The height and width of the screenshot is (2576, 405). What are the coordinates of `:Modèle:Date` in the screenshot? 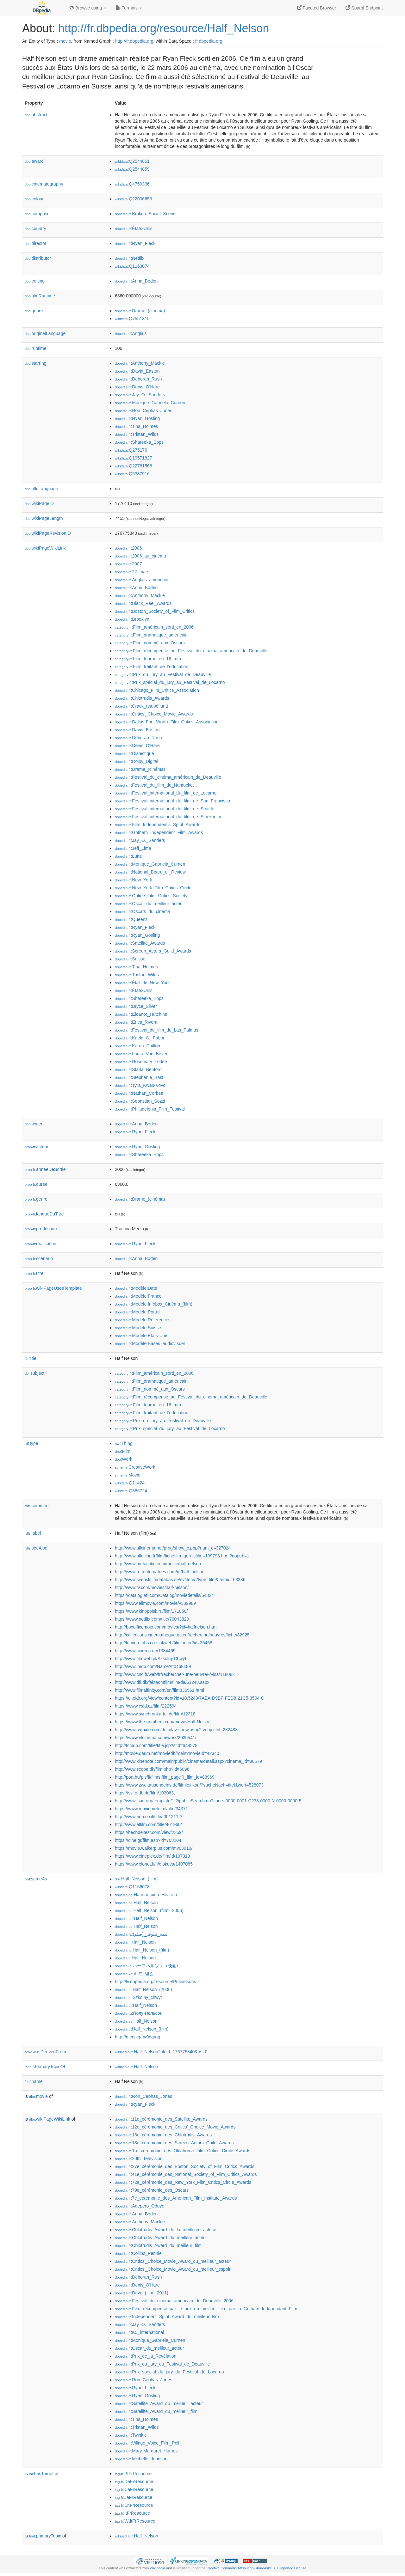 It's located at (136, 1288).